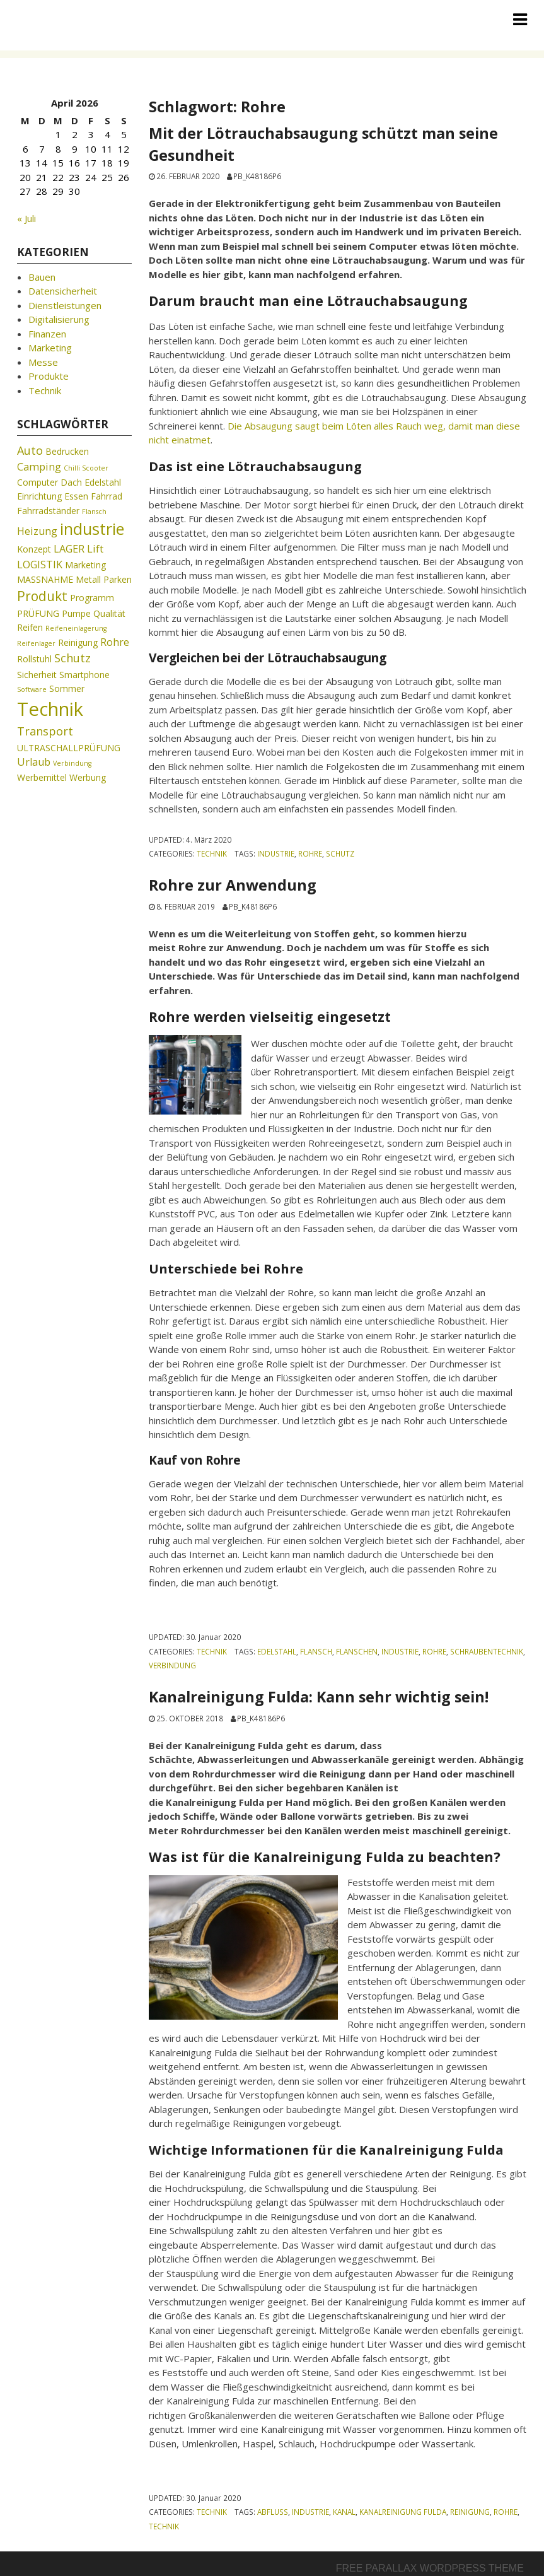 This screenshot has width=544, height=2576. Describe the element at coordinates (357, 1651) in the screenshot. I see `Flanschen` at that location.